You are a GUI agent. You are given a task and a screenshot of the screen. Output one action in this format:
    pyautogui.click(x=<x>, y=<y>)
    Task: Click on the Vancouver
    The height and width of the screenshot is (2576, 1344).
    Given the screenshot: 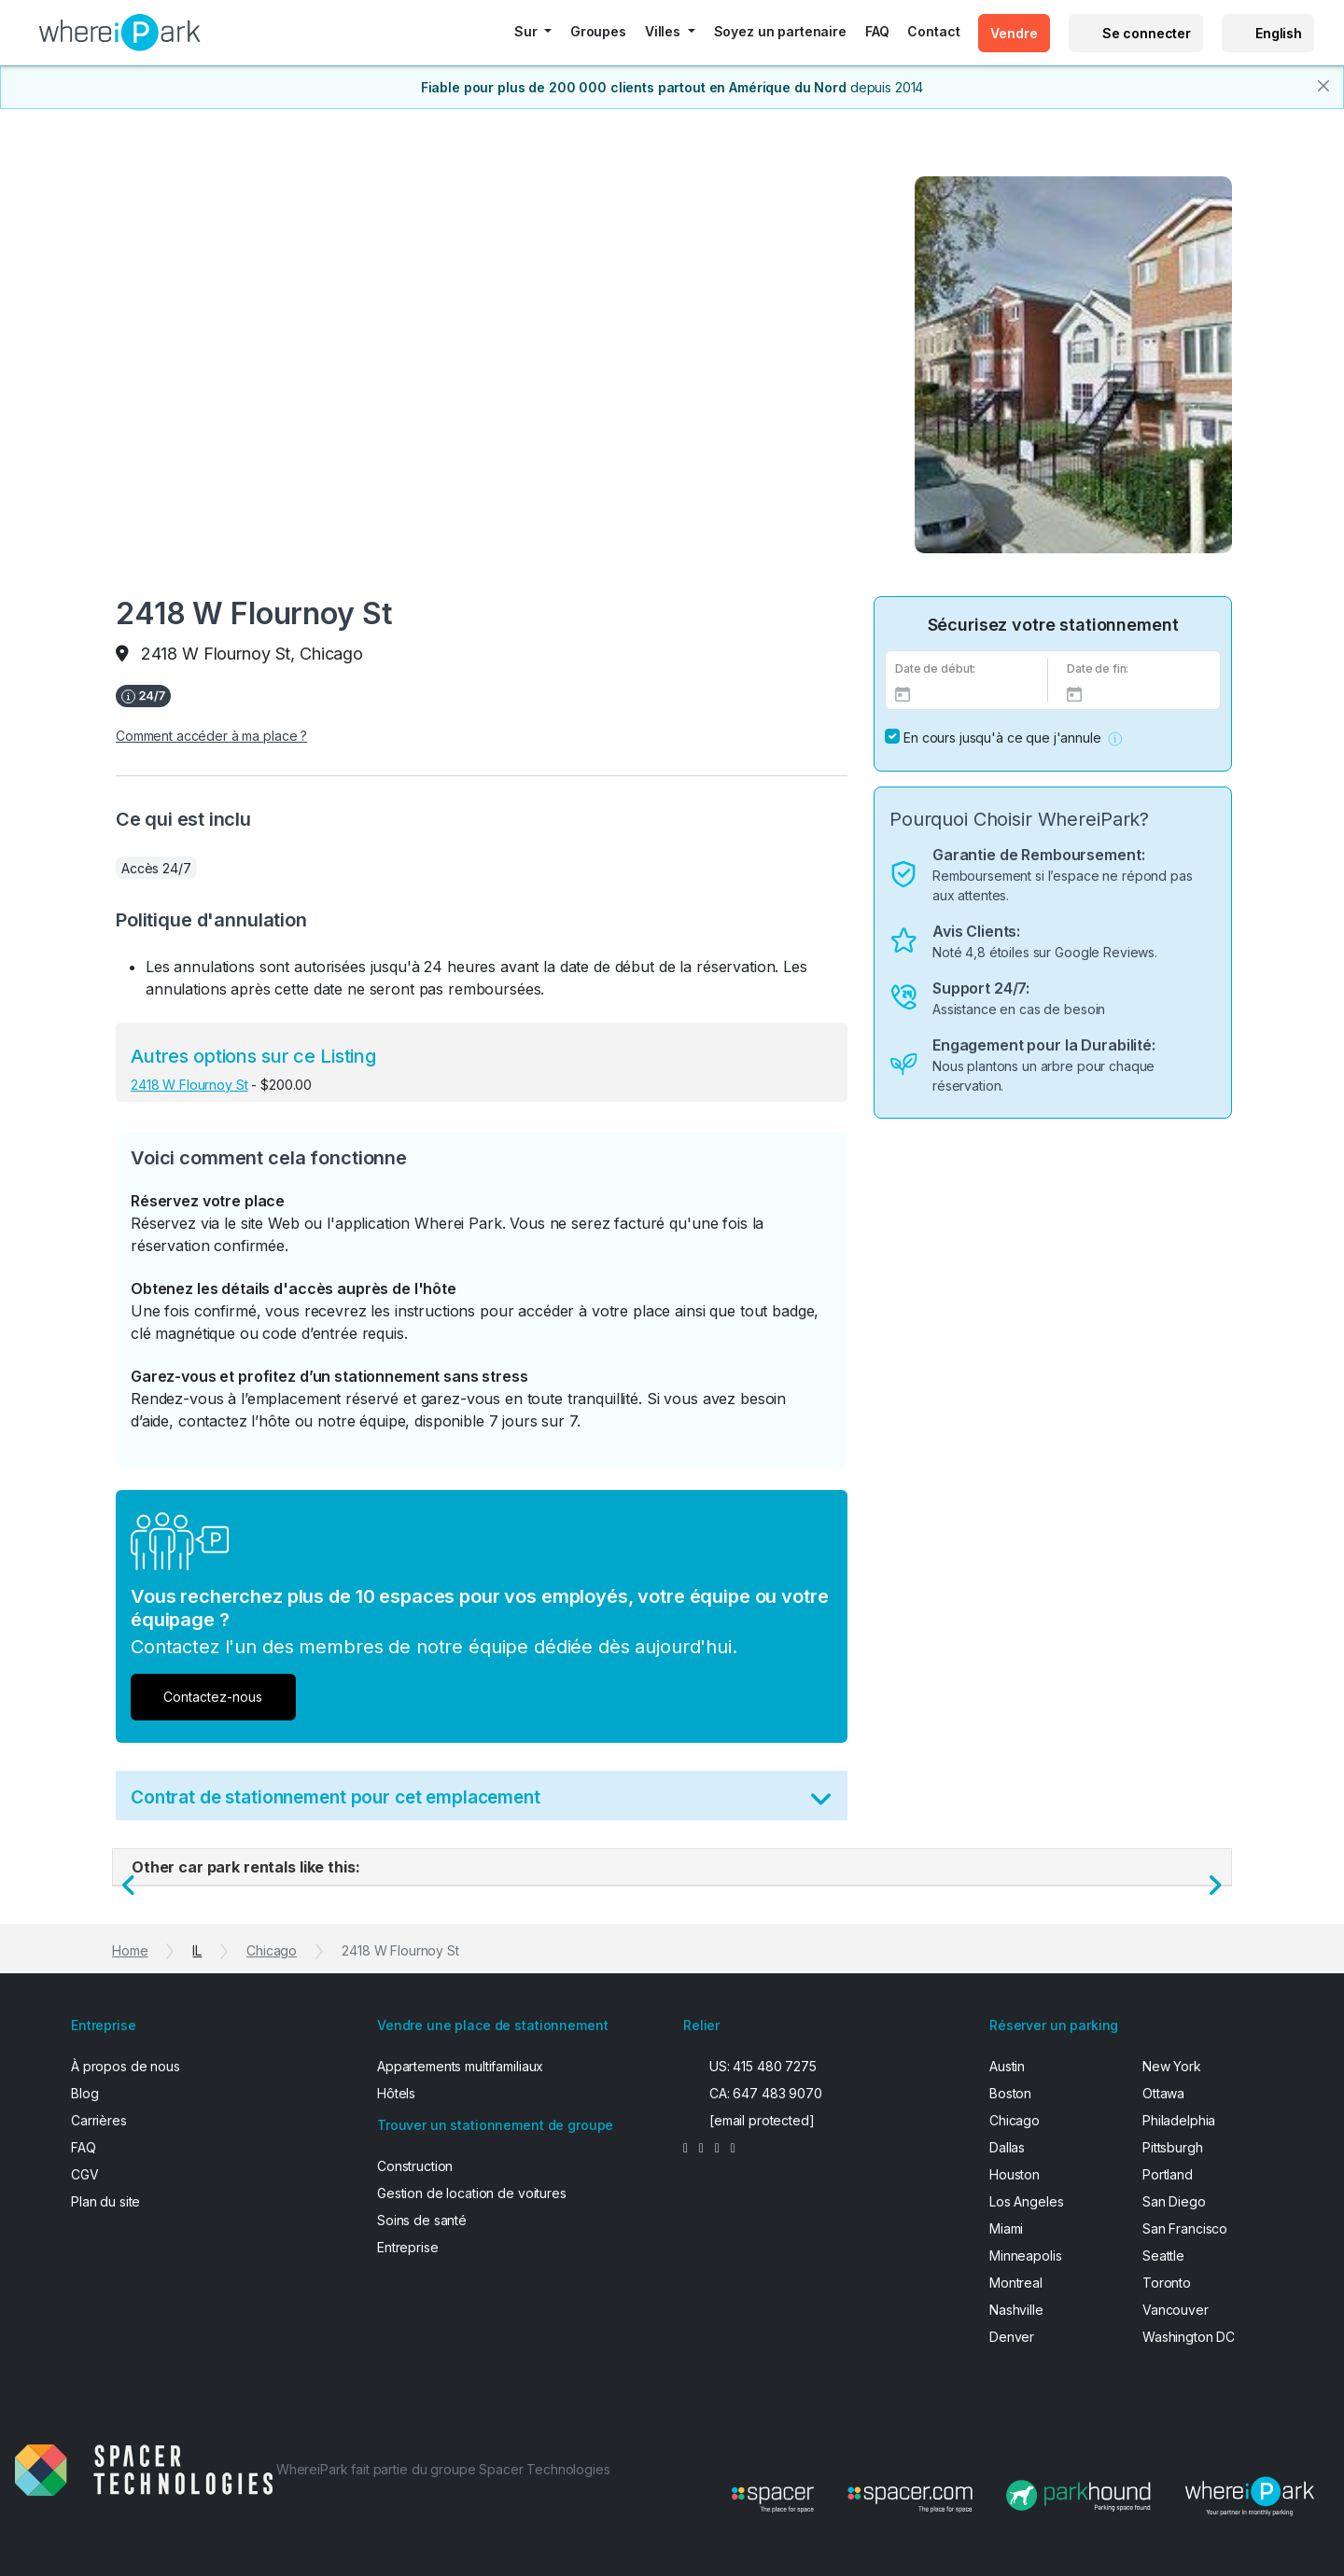 What is the action you would take?
    pyautogui.click(x=1175, y=2310)
    